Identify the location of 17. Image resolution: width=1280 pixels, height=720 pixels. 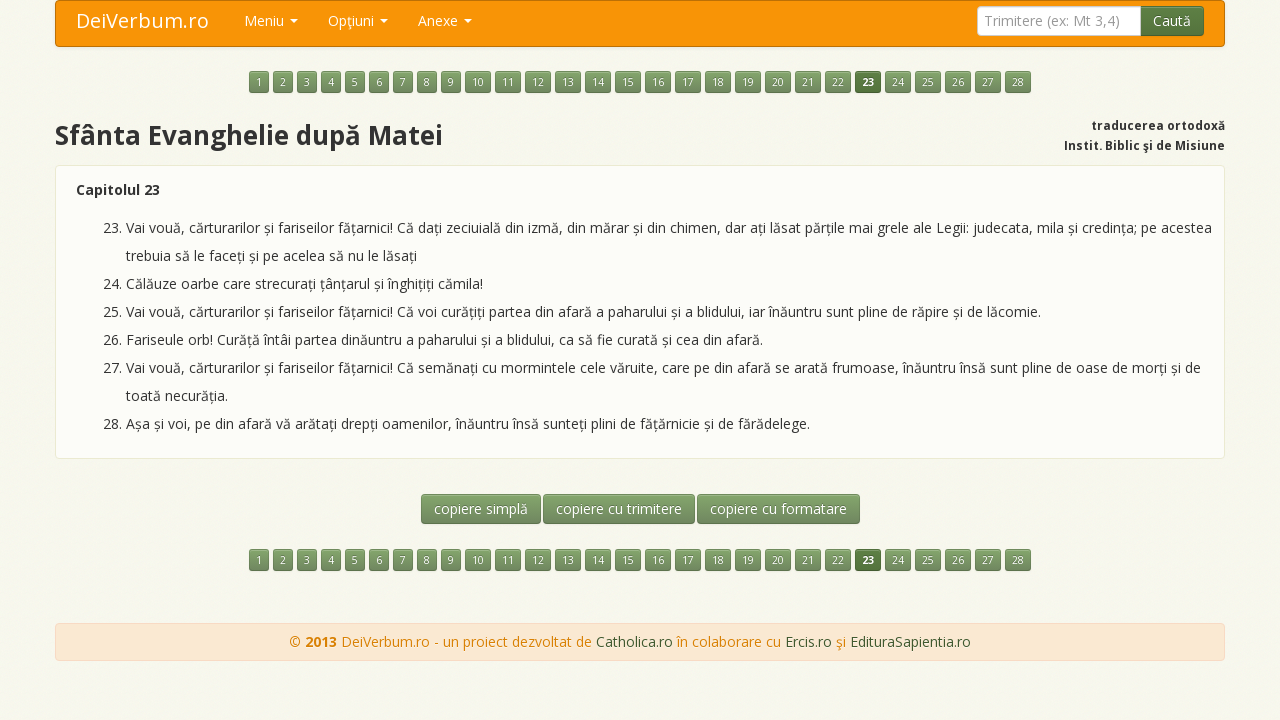
(688, 82).